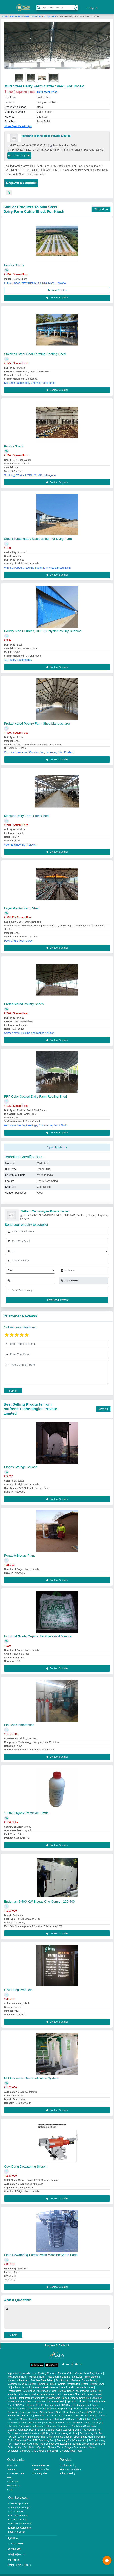 The width and height of the screenshot is (114, 2576). I want to click on Monorail Crane, so click(78, 2408).